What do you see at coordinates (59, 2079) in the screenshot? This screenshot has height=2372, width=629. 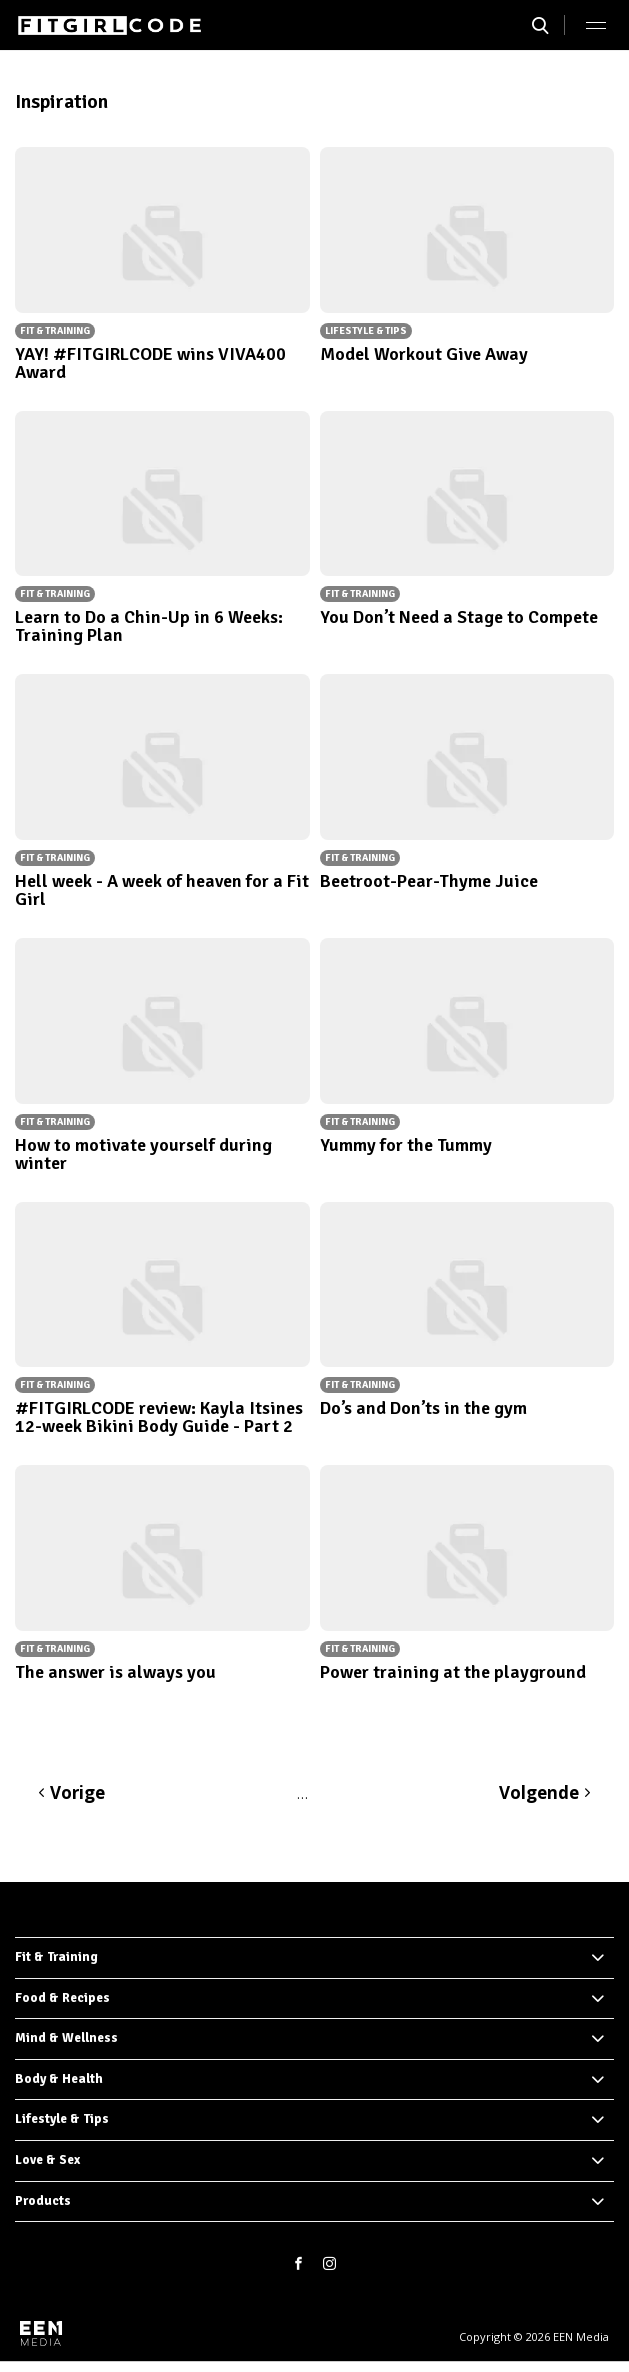 I see `Body & Health` at bounding box center [59, 2079].